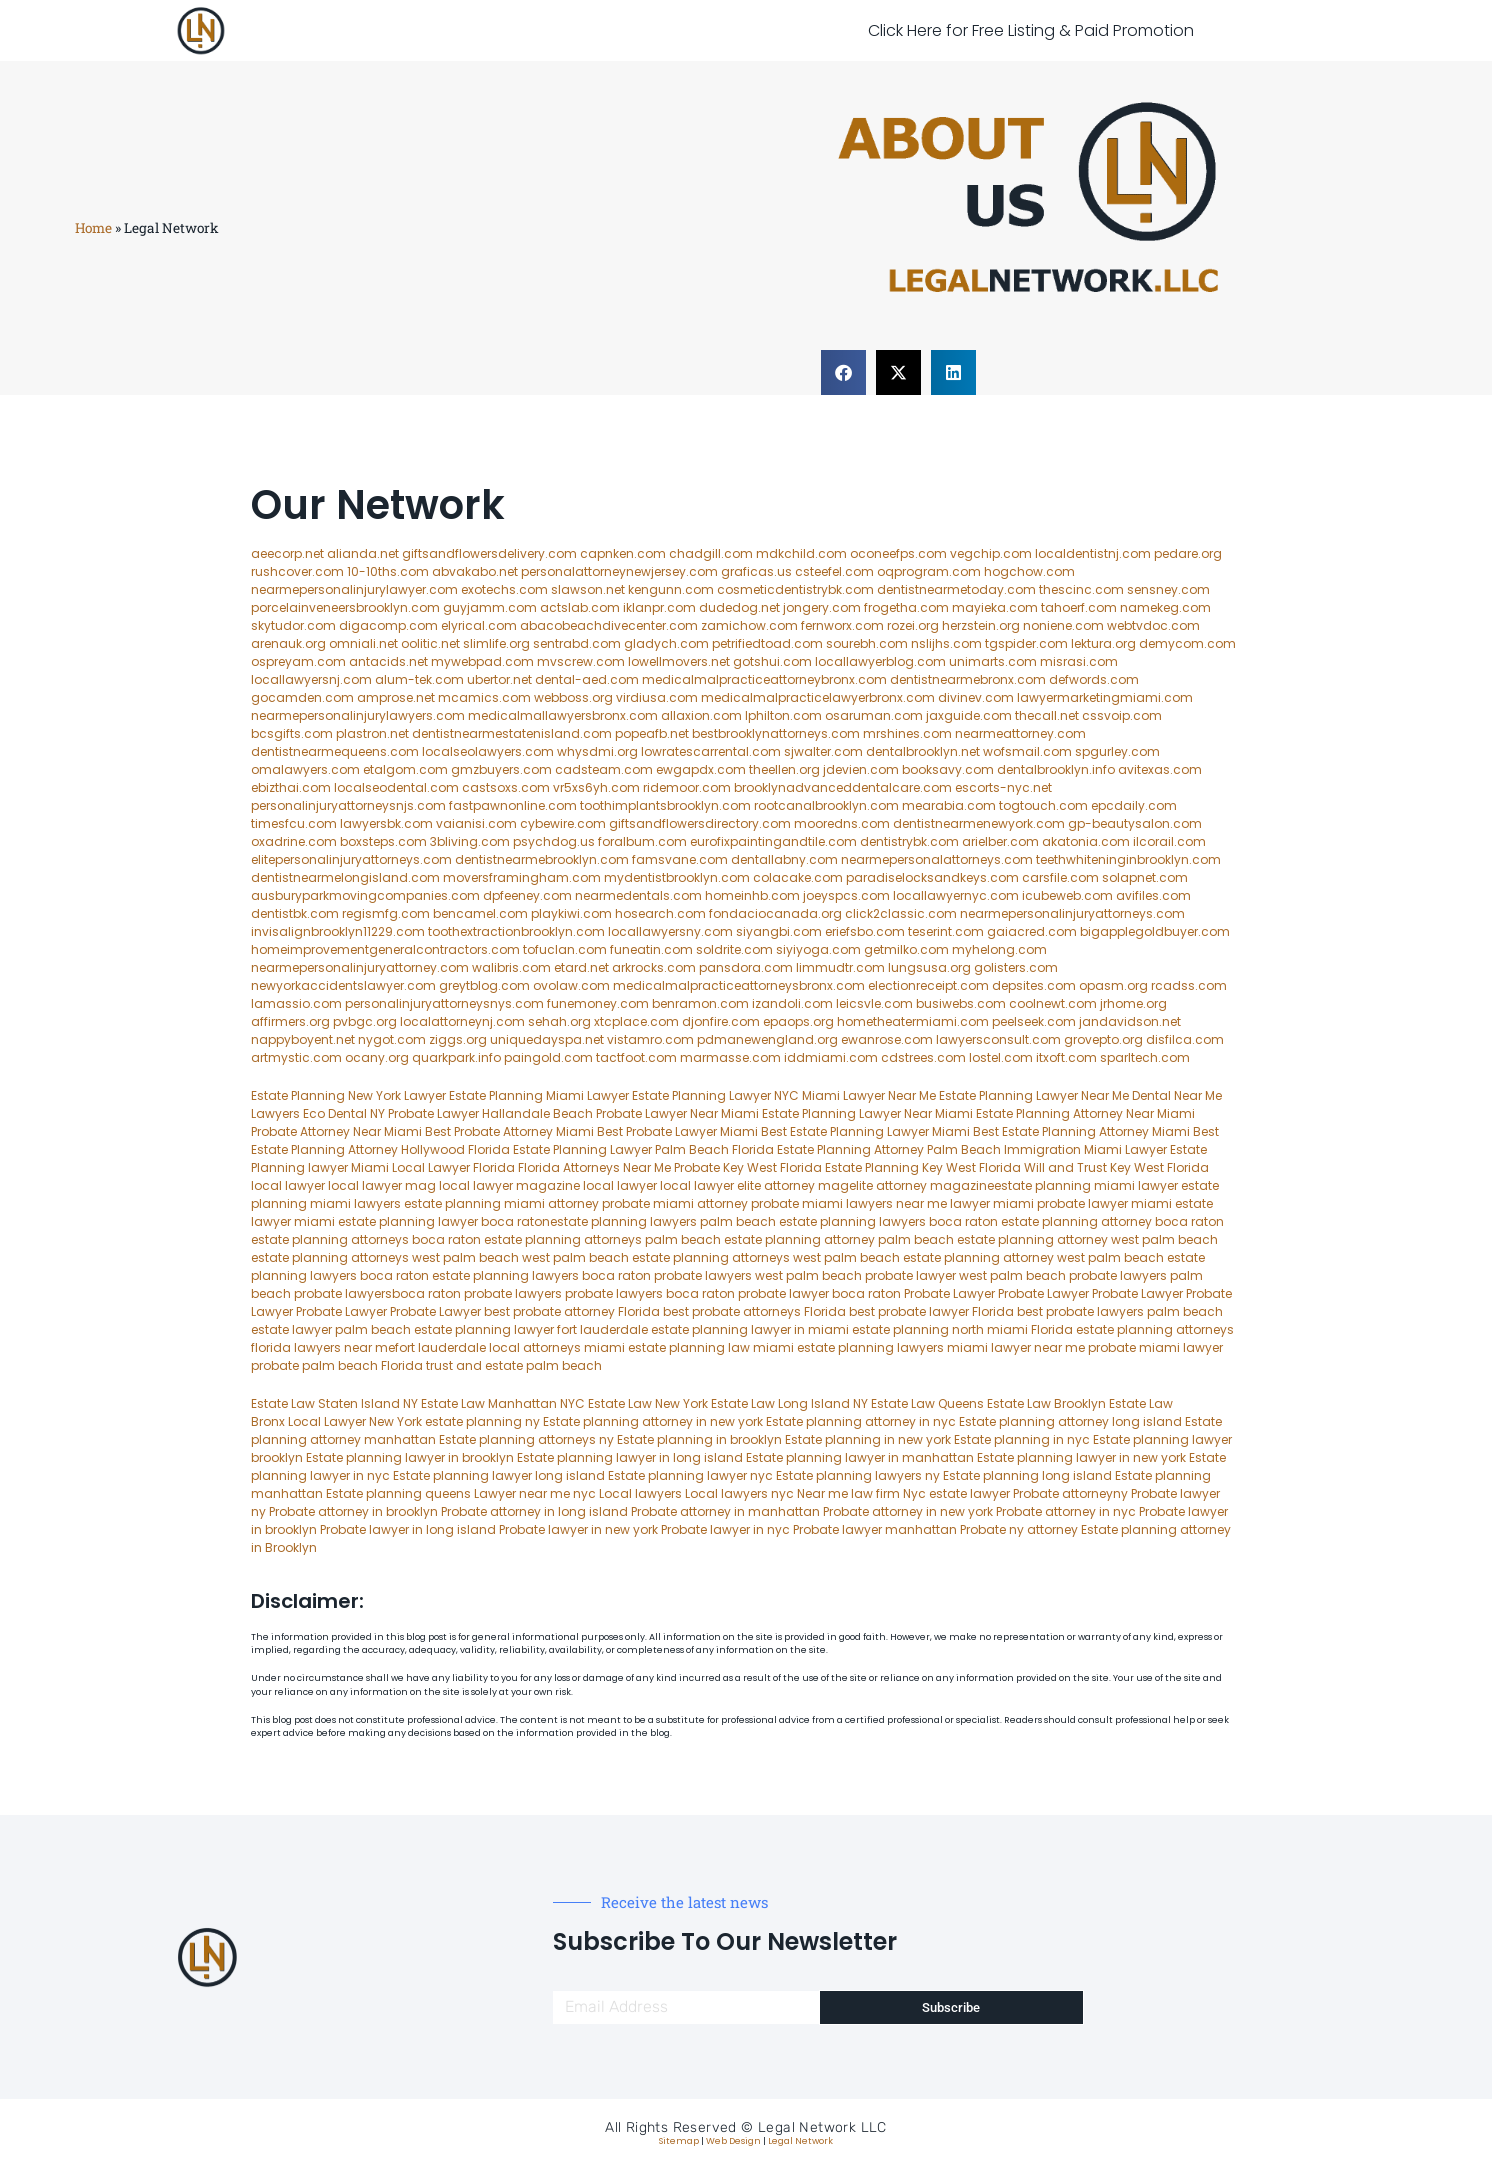 The image size is (1492, 2168). What do you see at coordinates (746, 967) in the screenshot?
I see `pansdora.com` at bounding box center [746, 967].